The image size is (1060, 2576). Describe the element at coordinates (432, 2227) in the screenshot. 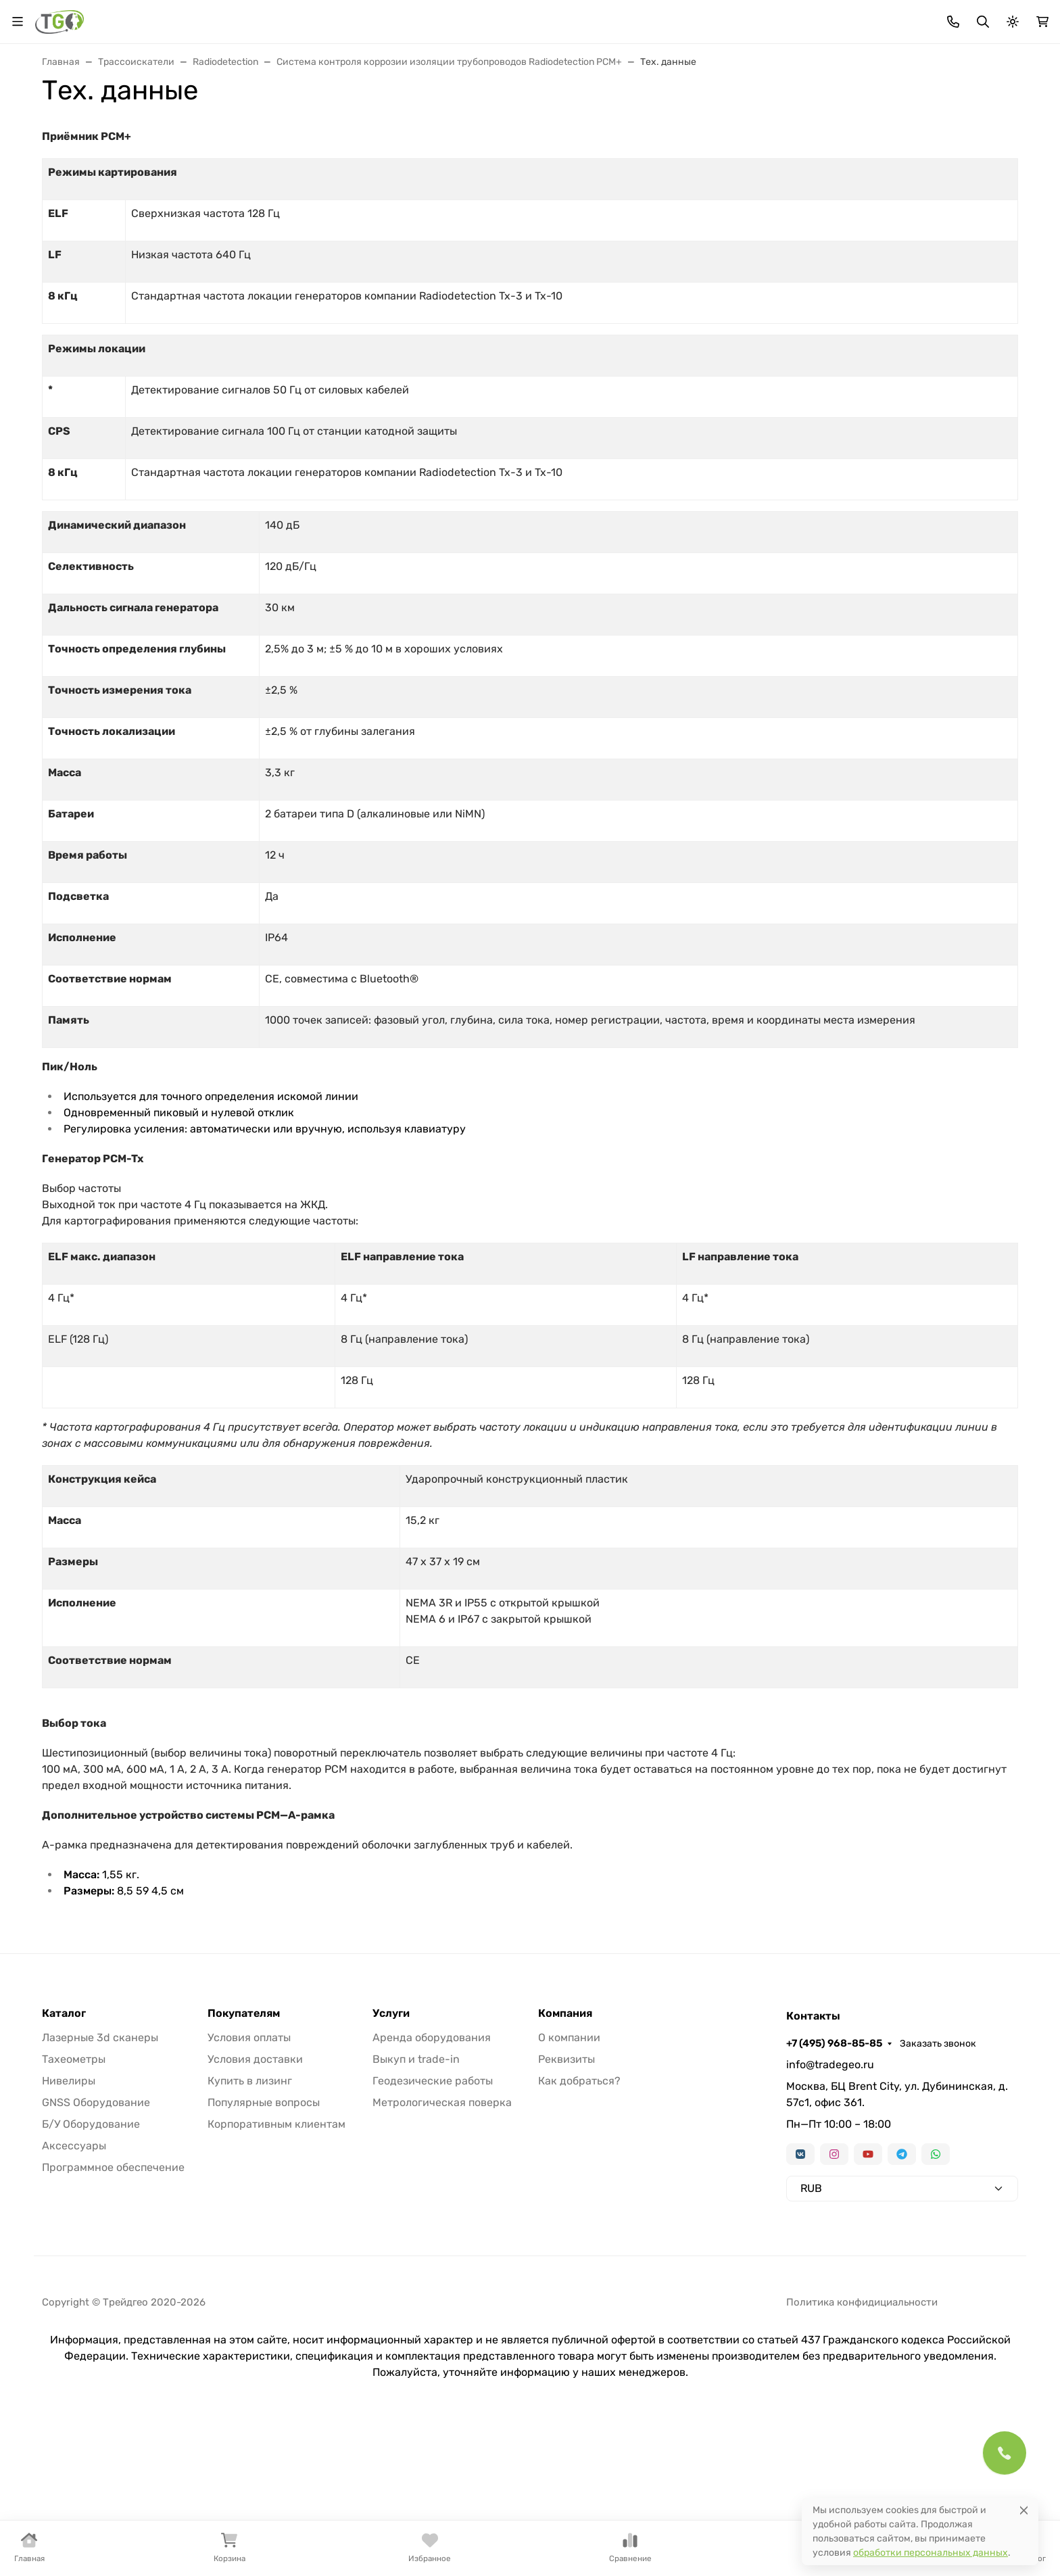

I see `Геодезические работы` at that location.